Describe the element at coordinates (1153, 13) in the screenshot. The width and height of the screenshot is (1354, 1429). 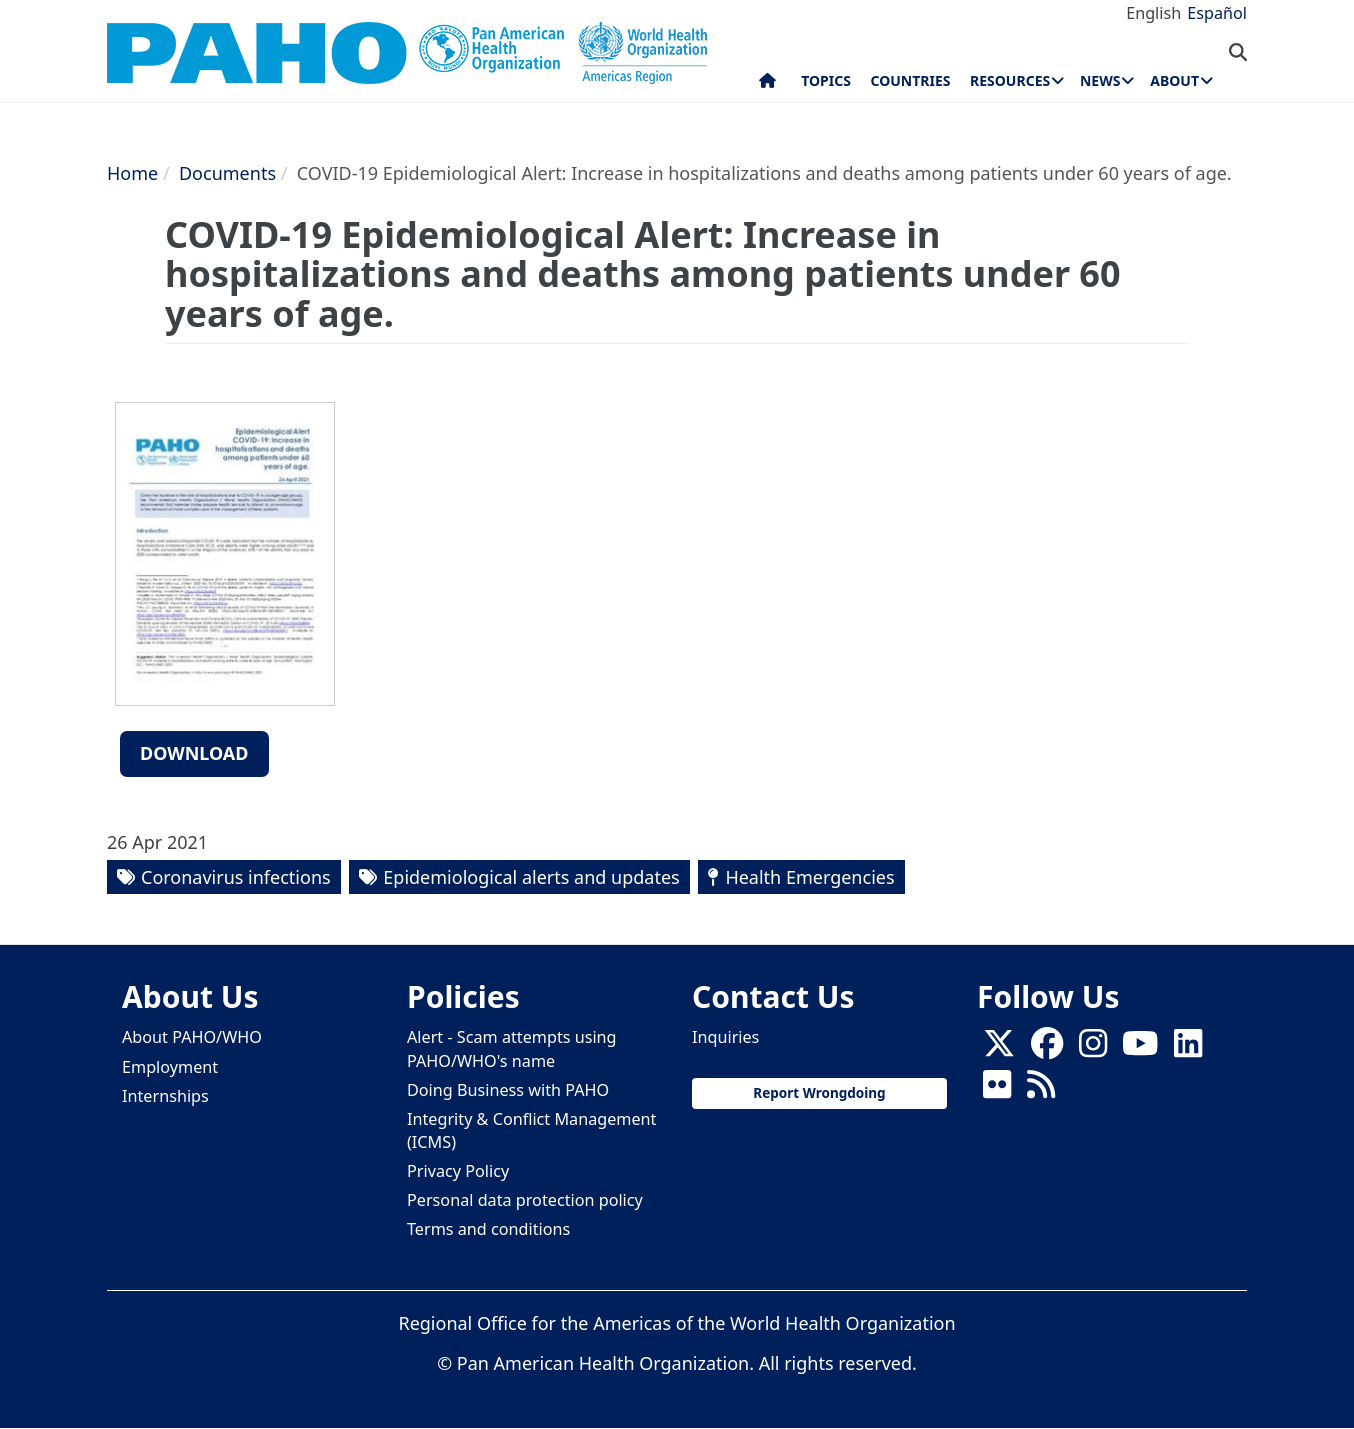
I see `English` at that location.